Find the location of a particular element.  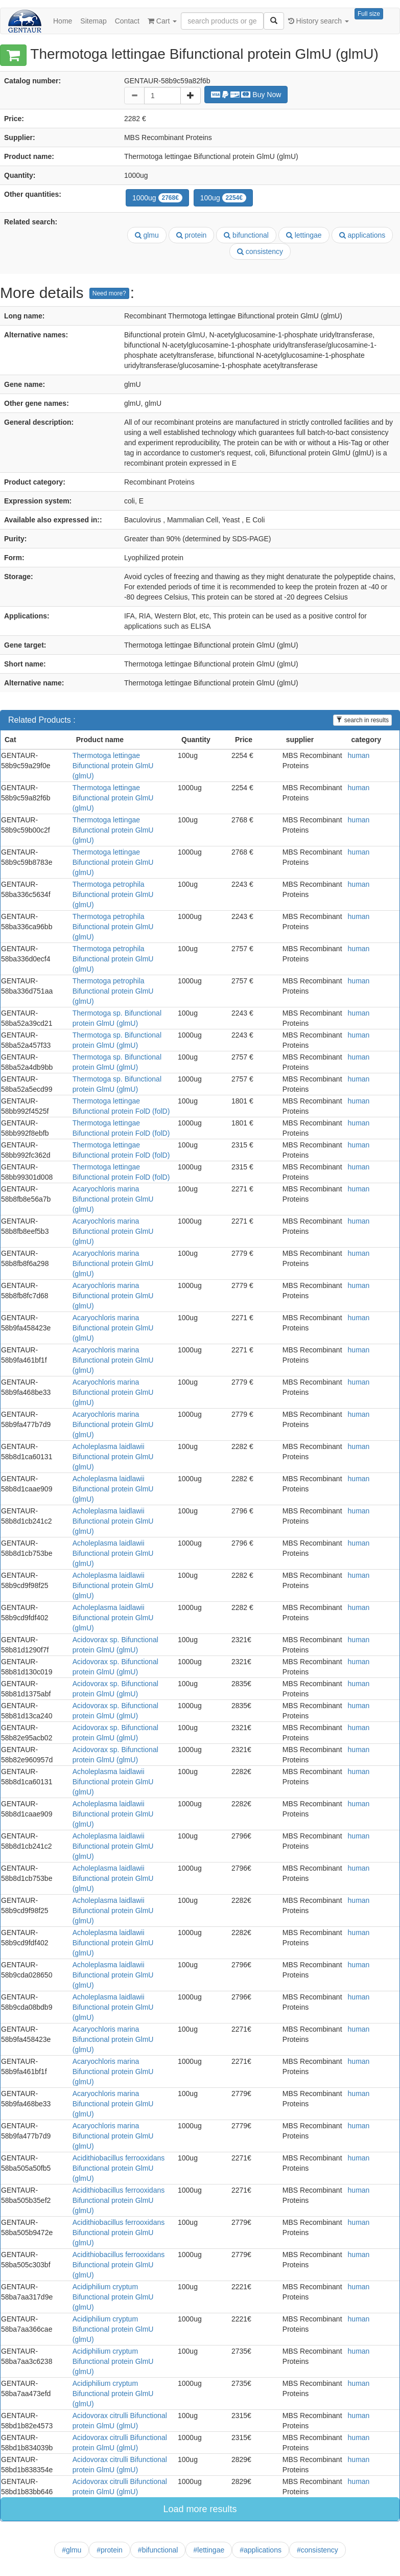

#protein is located at coordinates (110, 2550).